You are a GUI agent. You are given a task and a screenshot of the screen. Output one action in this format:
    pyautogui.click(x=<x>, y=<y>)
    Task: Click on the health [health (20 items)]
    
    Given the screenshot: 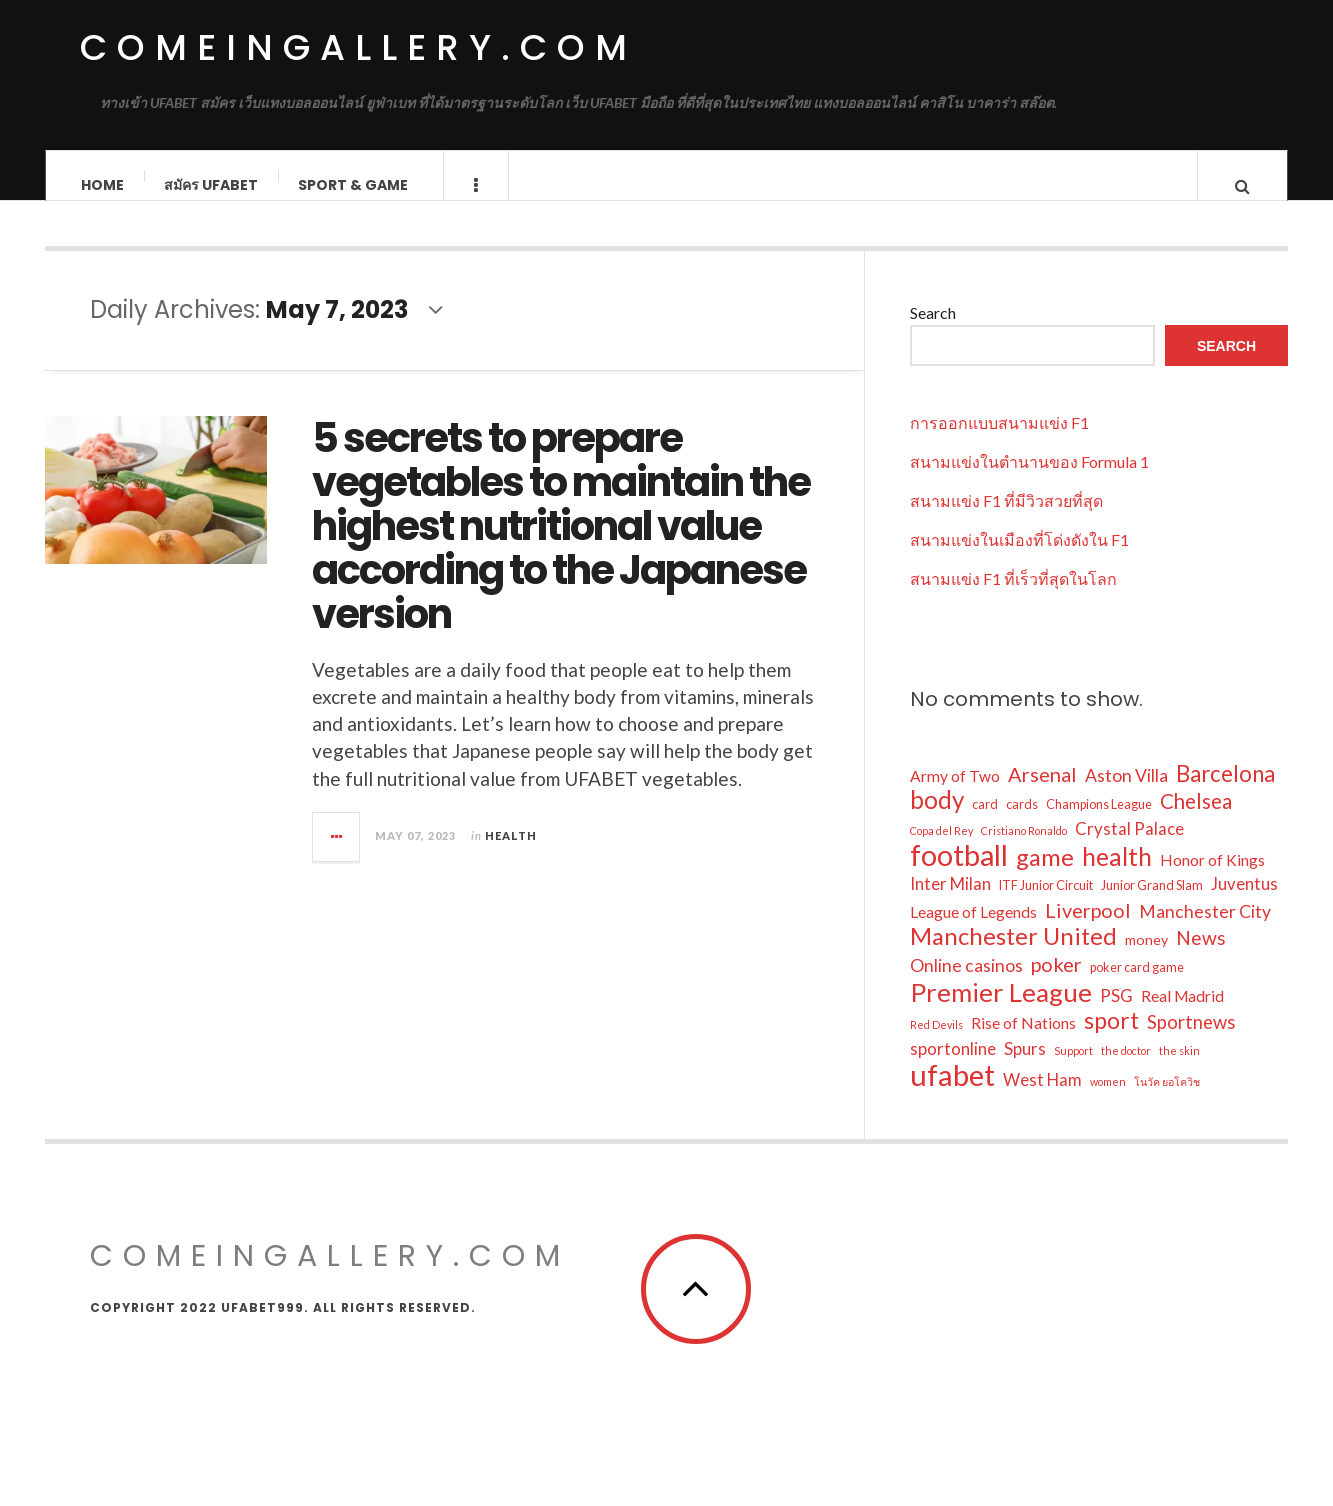 What is the action you would take?
    pyautogui.click(x=1117, y=876)
    